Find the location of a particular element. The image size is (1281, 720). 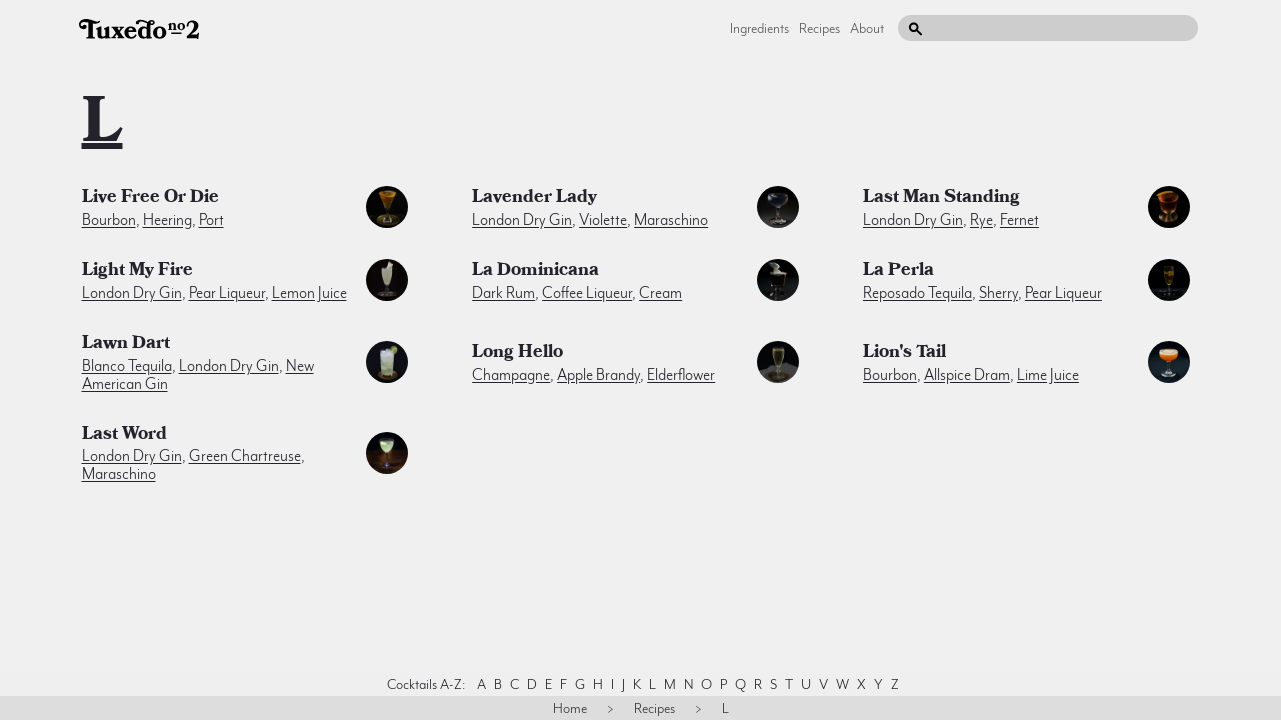

port is located at coordinates (211, 220).